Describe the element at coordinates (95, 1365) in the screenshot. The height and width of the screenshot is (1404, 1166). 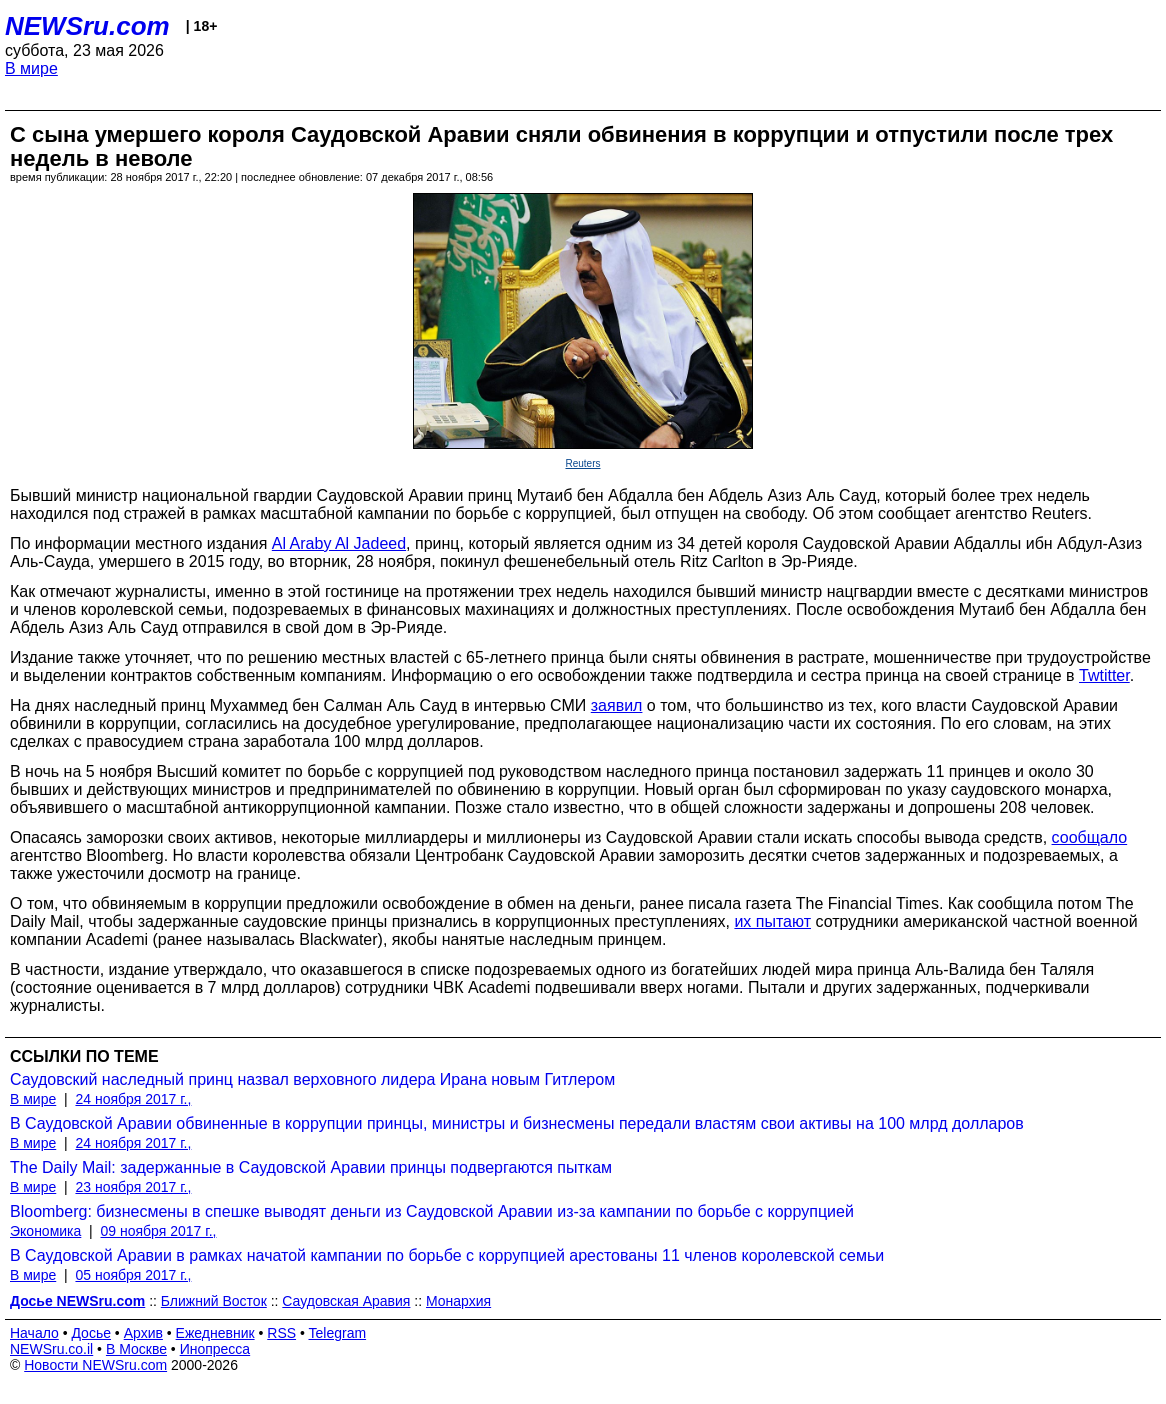
I see `Новости NEWSru.com` at that location.